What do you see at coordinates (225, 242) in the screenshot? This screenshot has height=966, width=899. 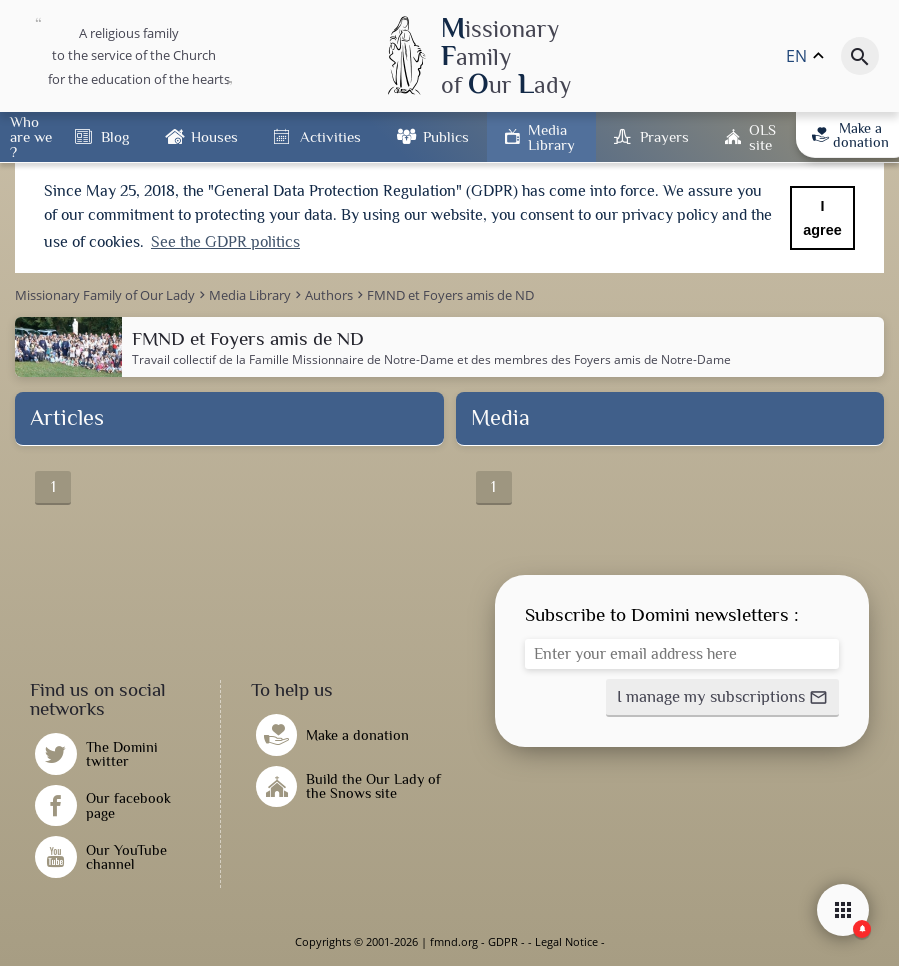 I see `See the GDPR politics [button]` at bounding box center [225, 242].